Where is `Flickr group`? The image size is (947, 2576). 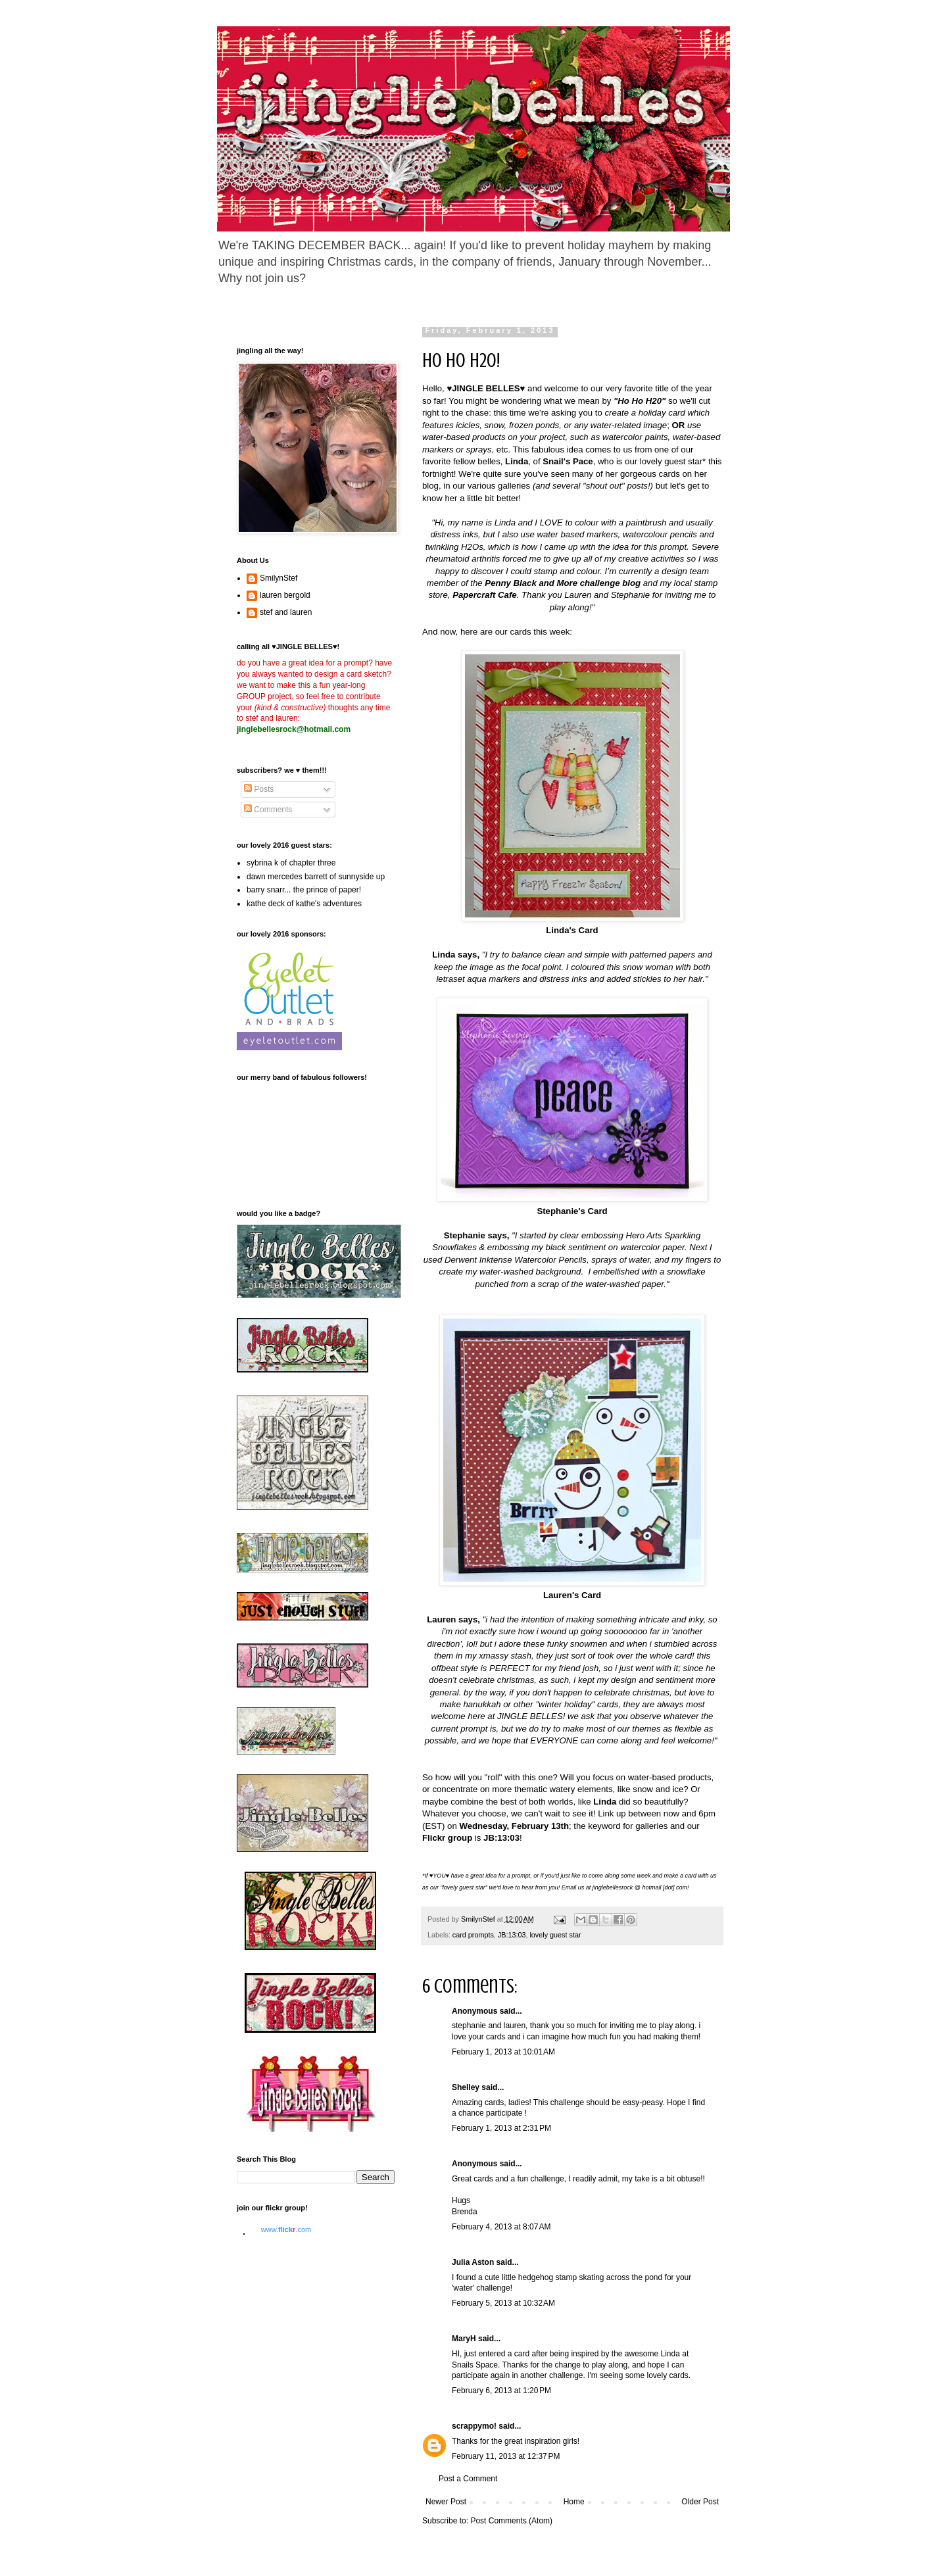 Flickr group is located at coordinates (447, 1838).